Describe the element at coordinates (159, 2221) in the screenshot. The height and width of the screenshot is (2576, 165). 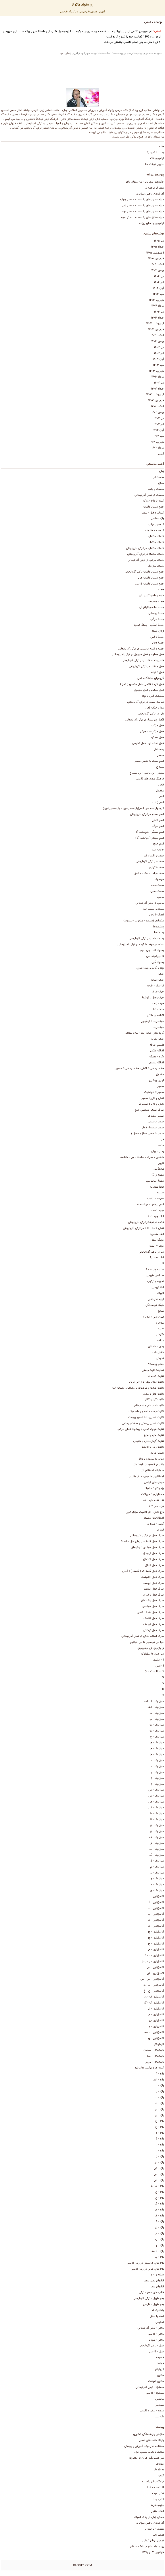
I see `واژه - گ` at that location.